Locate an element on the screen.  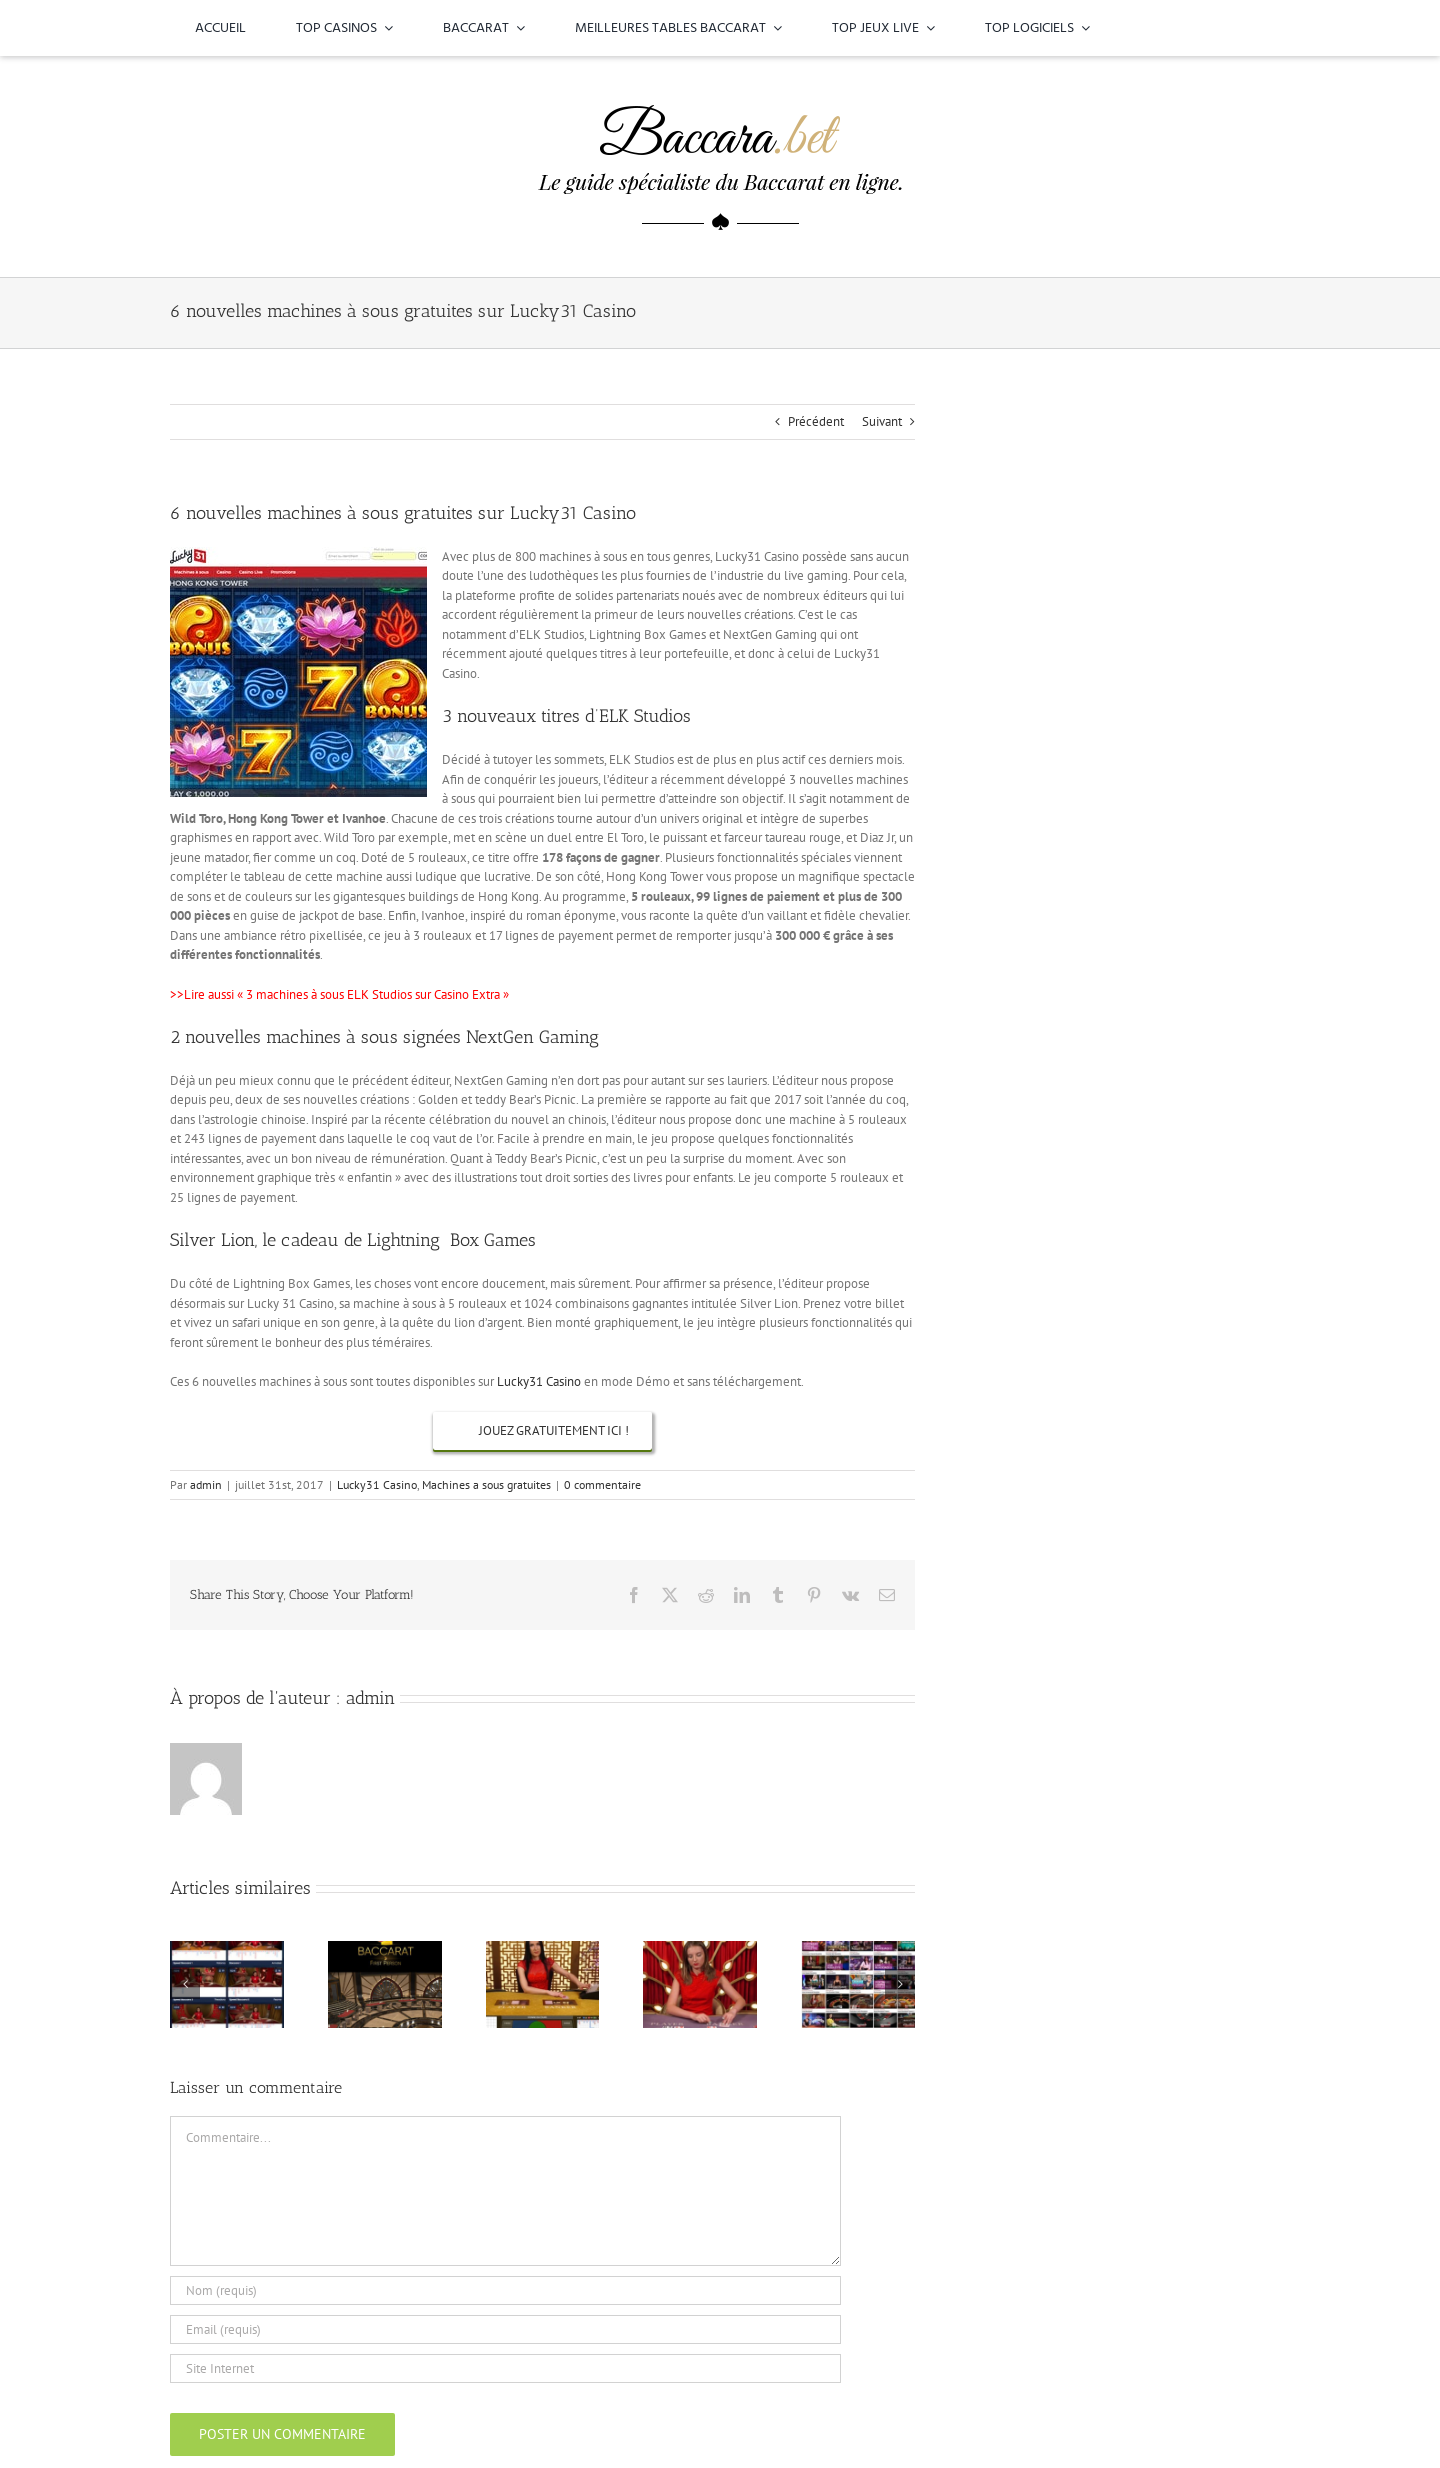
0 commentaire is located at coordinates (602, 1484).